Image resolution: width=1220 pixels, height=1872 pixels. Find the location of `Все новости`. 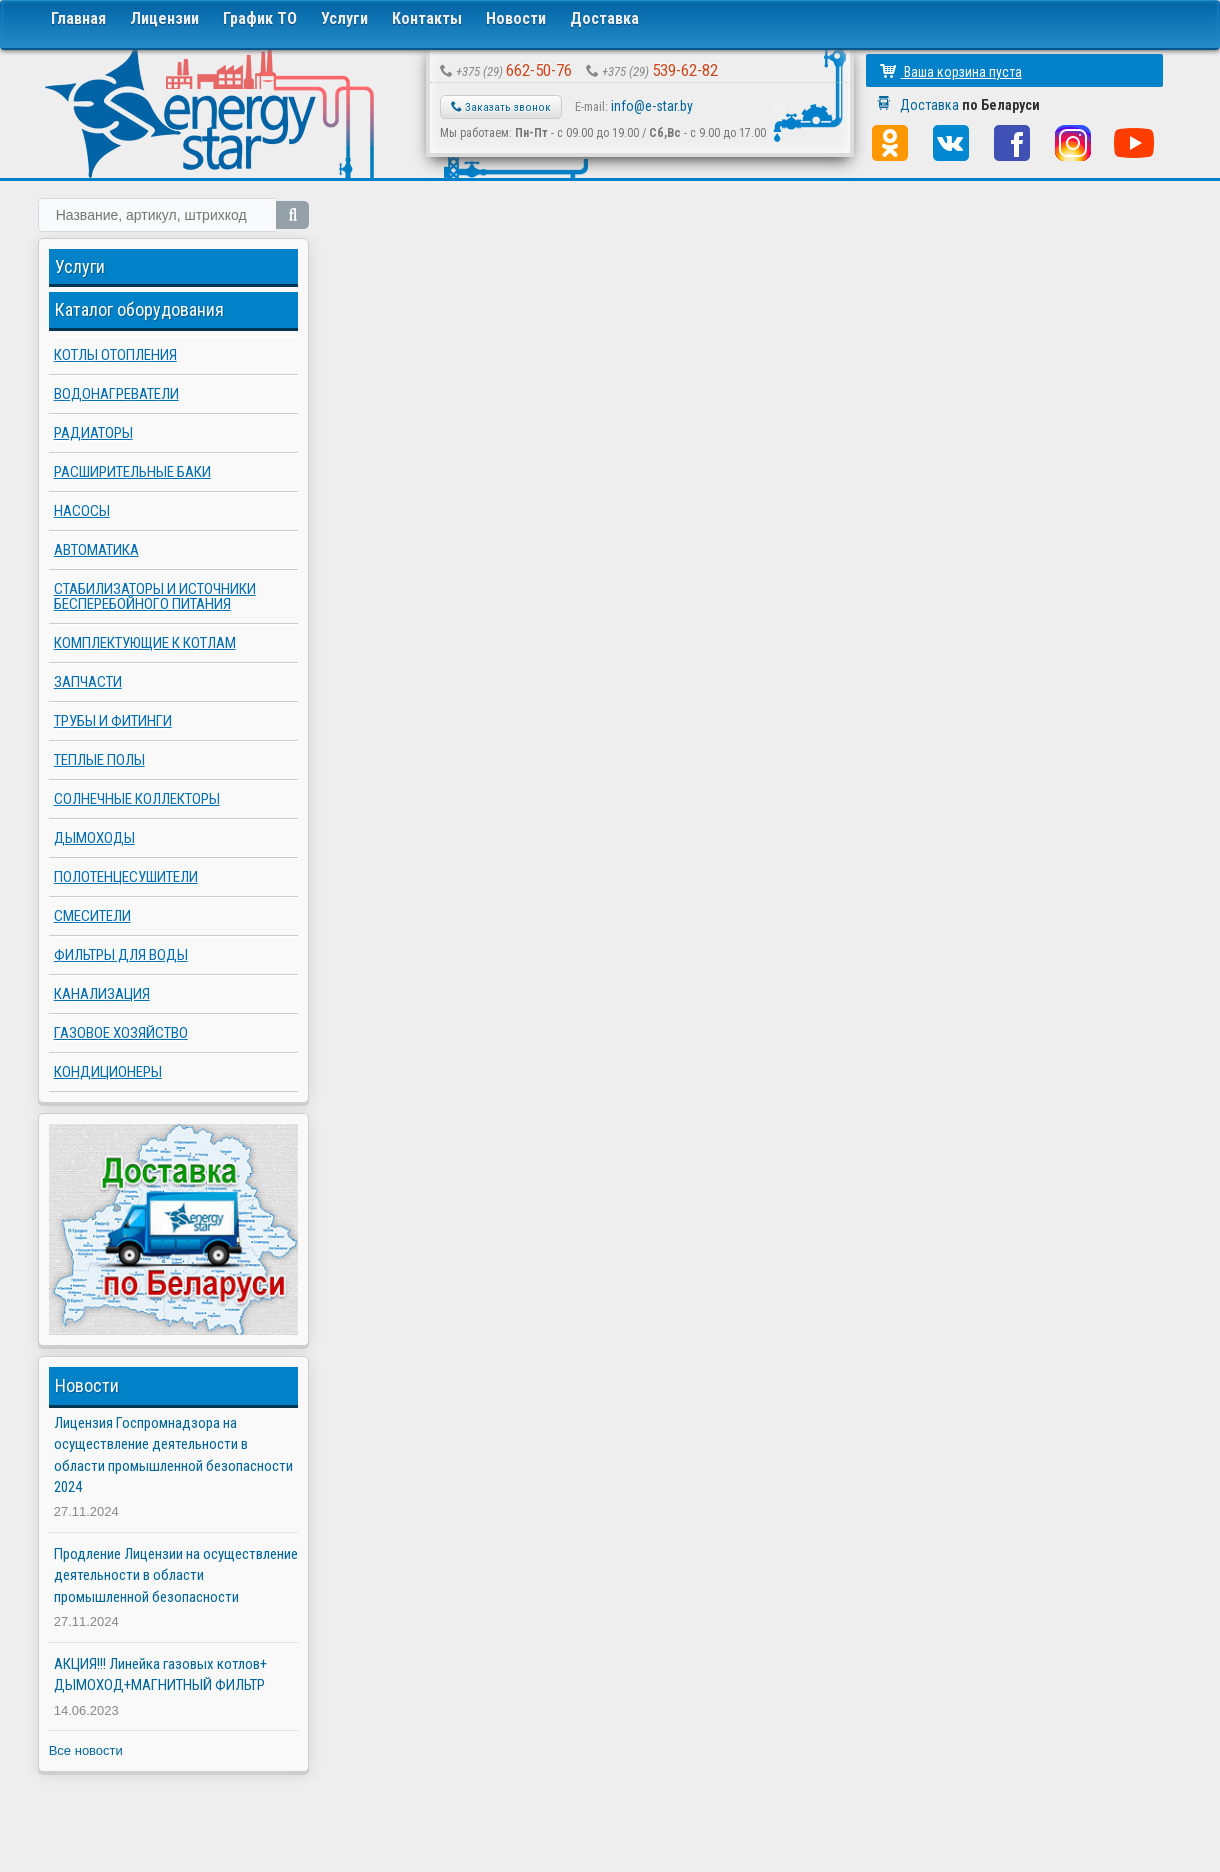

Все новости is located at coordinates (86, 1750).